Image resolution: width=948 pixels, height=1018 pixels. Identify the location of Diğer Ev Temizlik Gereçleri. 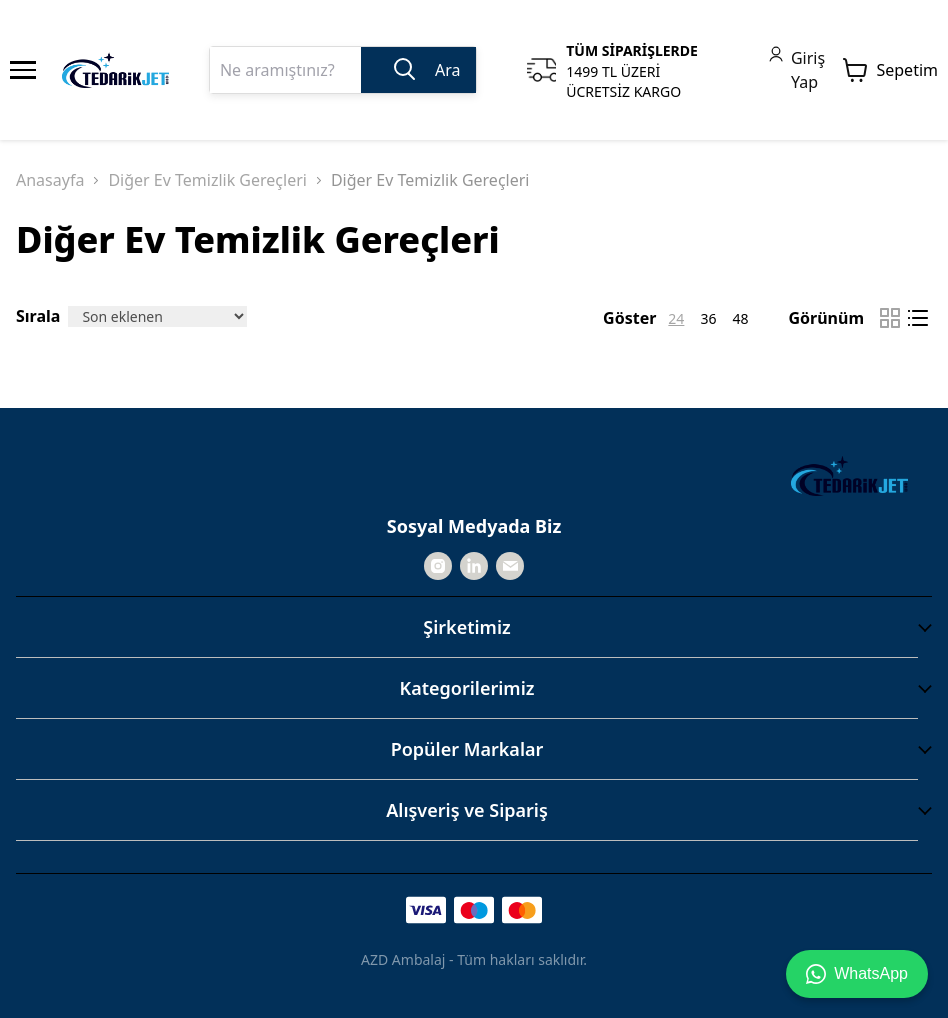
(207, 180).